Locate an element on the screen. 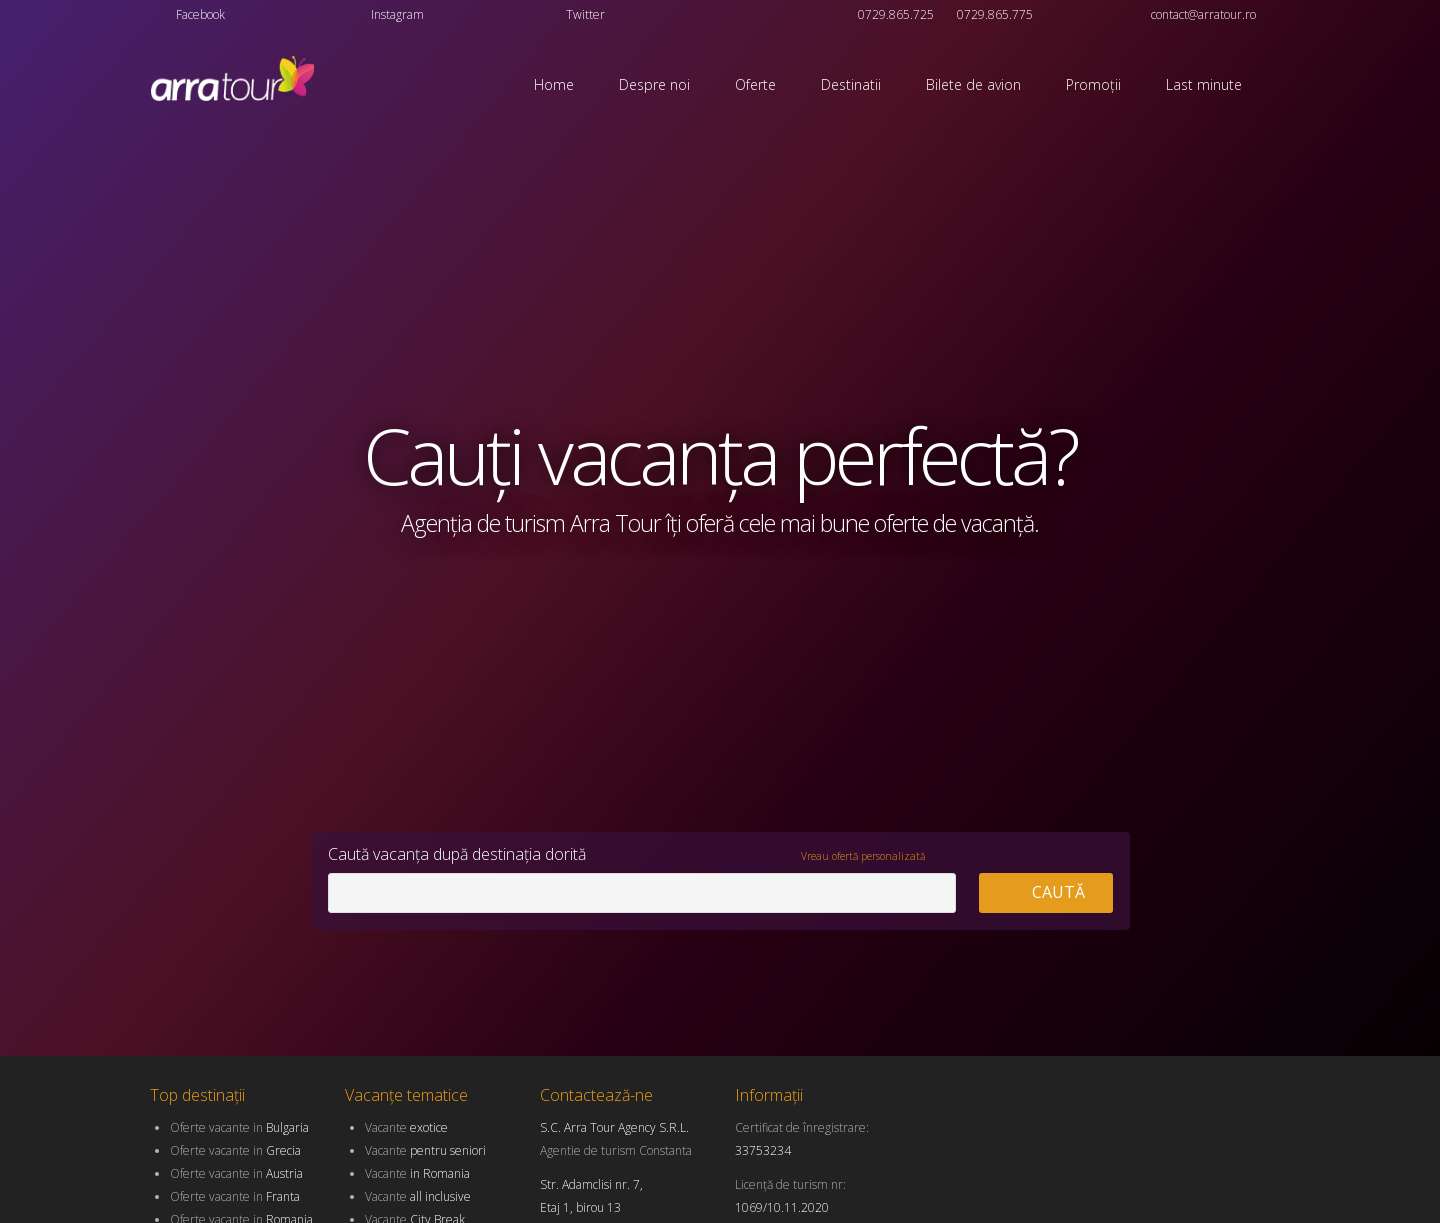 Image resolution: width=1440 pixels, height=1223 pixels. 33753234 is located at coordinates (763, 1150).